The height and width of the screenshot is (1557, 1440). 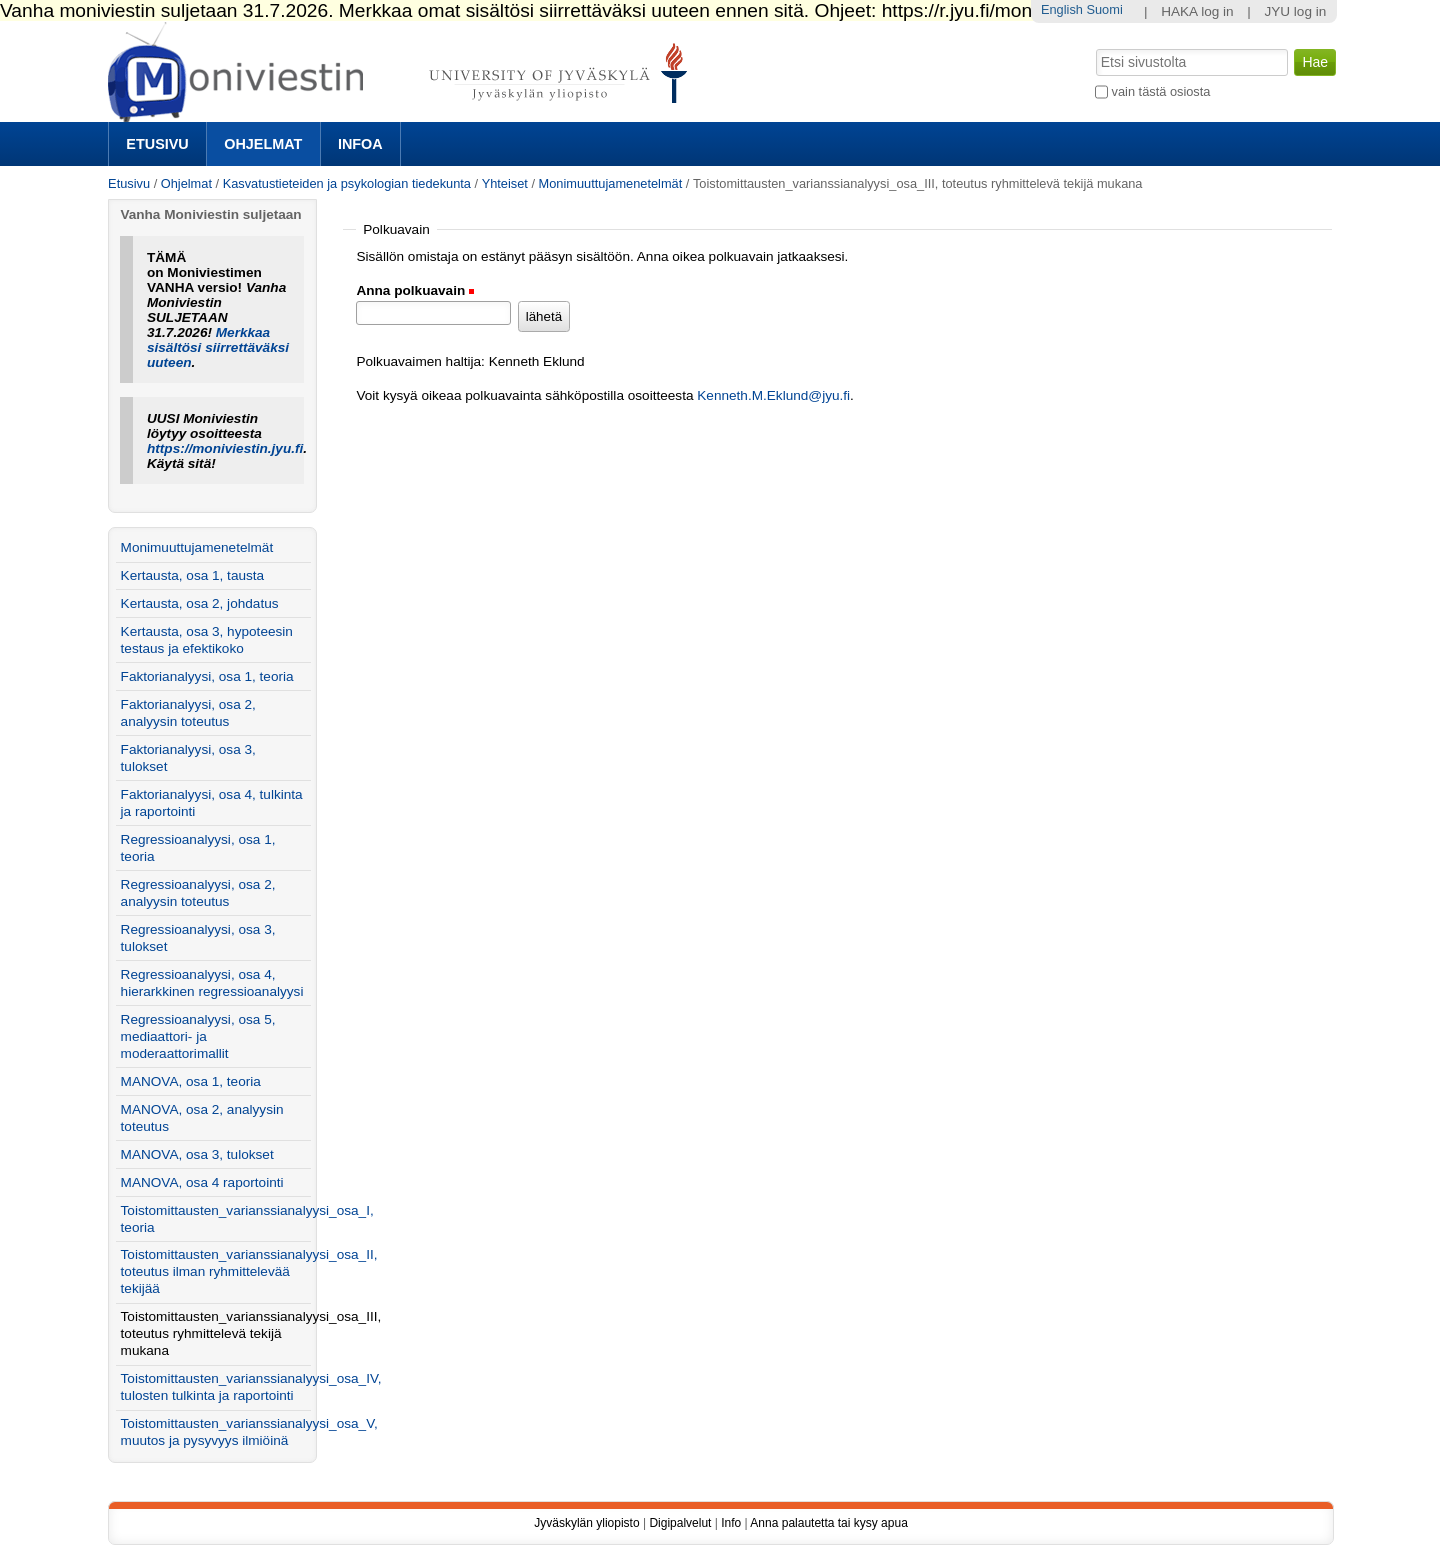 What do you see at coordinates (611, 183) in the screenshot?
I see `Monimuuttujamenetelmät` at bounding box center [611, 183].